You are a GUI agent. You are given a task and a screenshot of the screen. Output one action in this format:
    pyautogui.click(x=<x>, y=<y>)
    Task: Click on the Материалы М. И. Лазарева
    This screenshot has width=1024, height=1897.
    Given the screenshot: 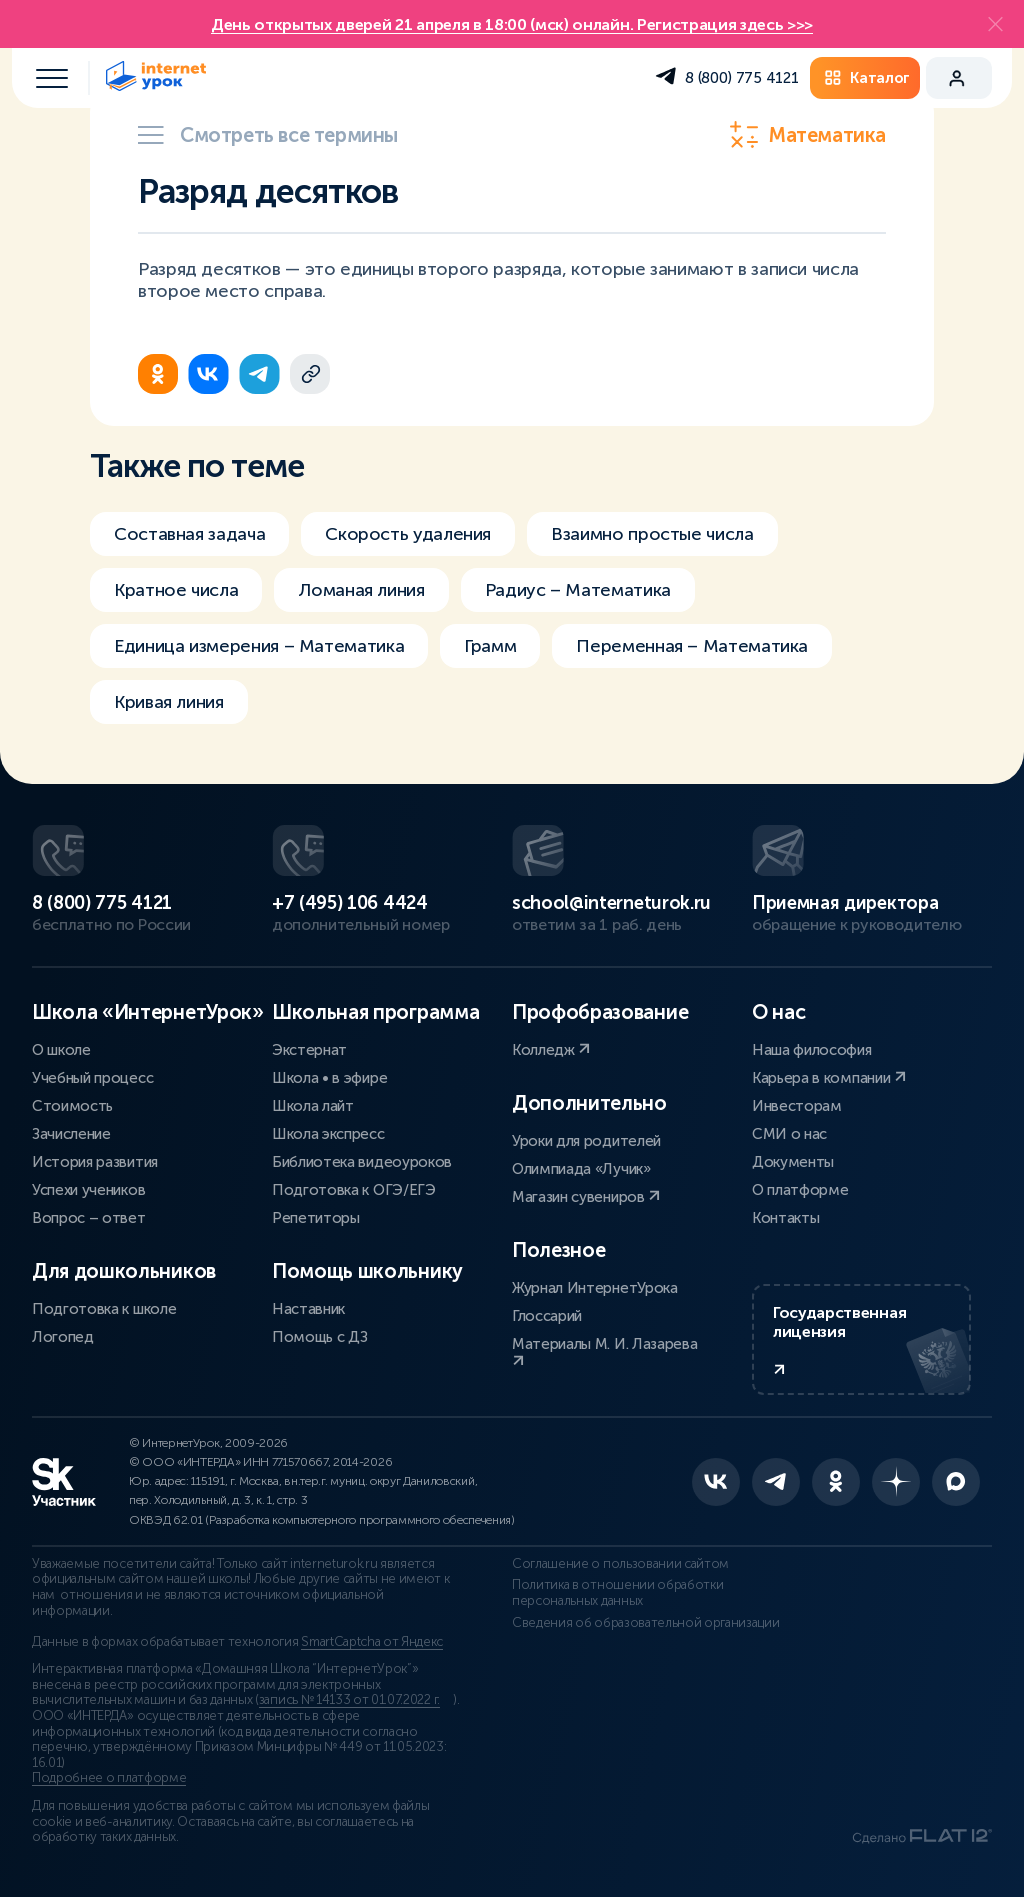 What is the action you would take?
    pyautogui.click(x=604, y=1351)
    